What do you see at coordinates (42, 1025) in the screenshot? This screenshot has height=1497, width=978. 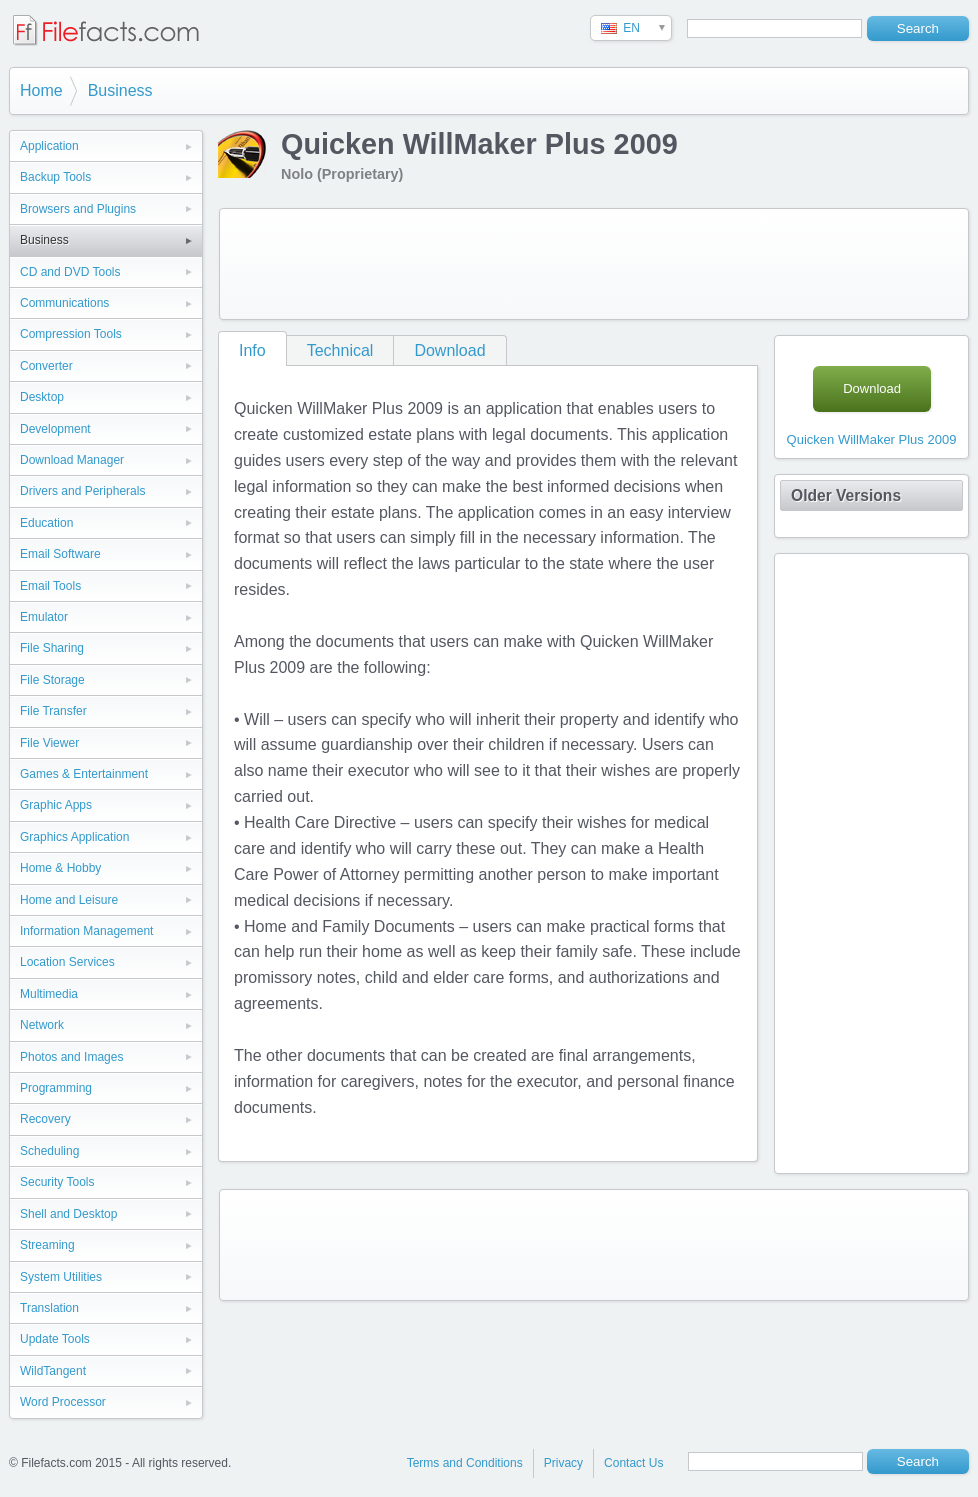 I see `Network` at bounding box center [42, 1025].